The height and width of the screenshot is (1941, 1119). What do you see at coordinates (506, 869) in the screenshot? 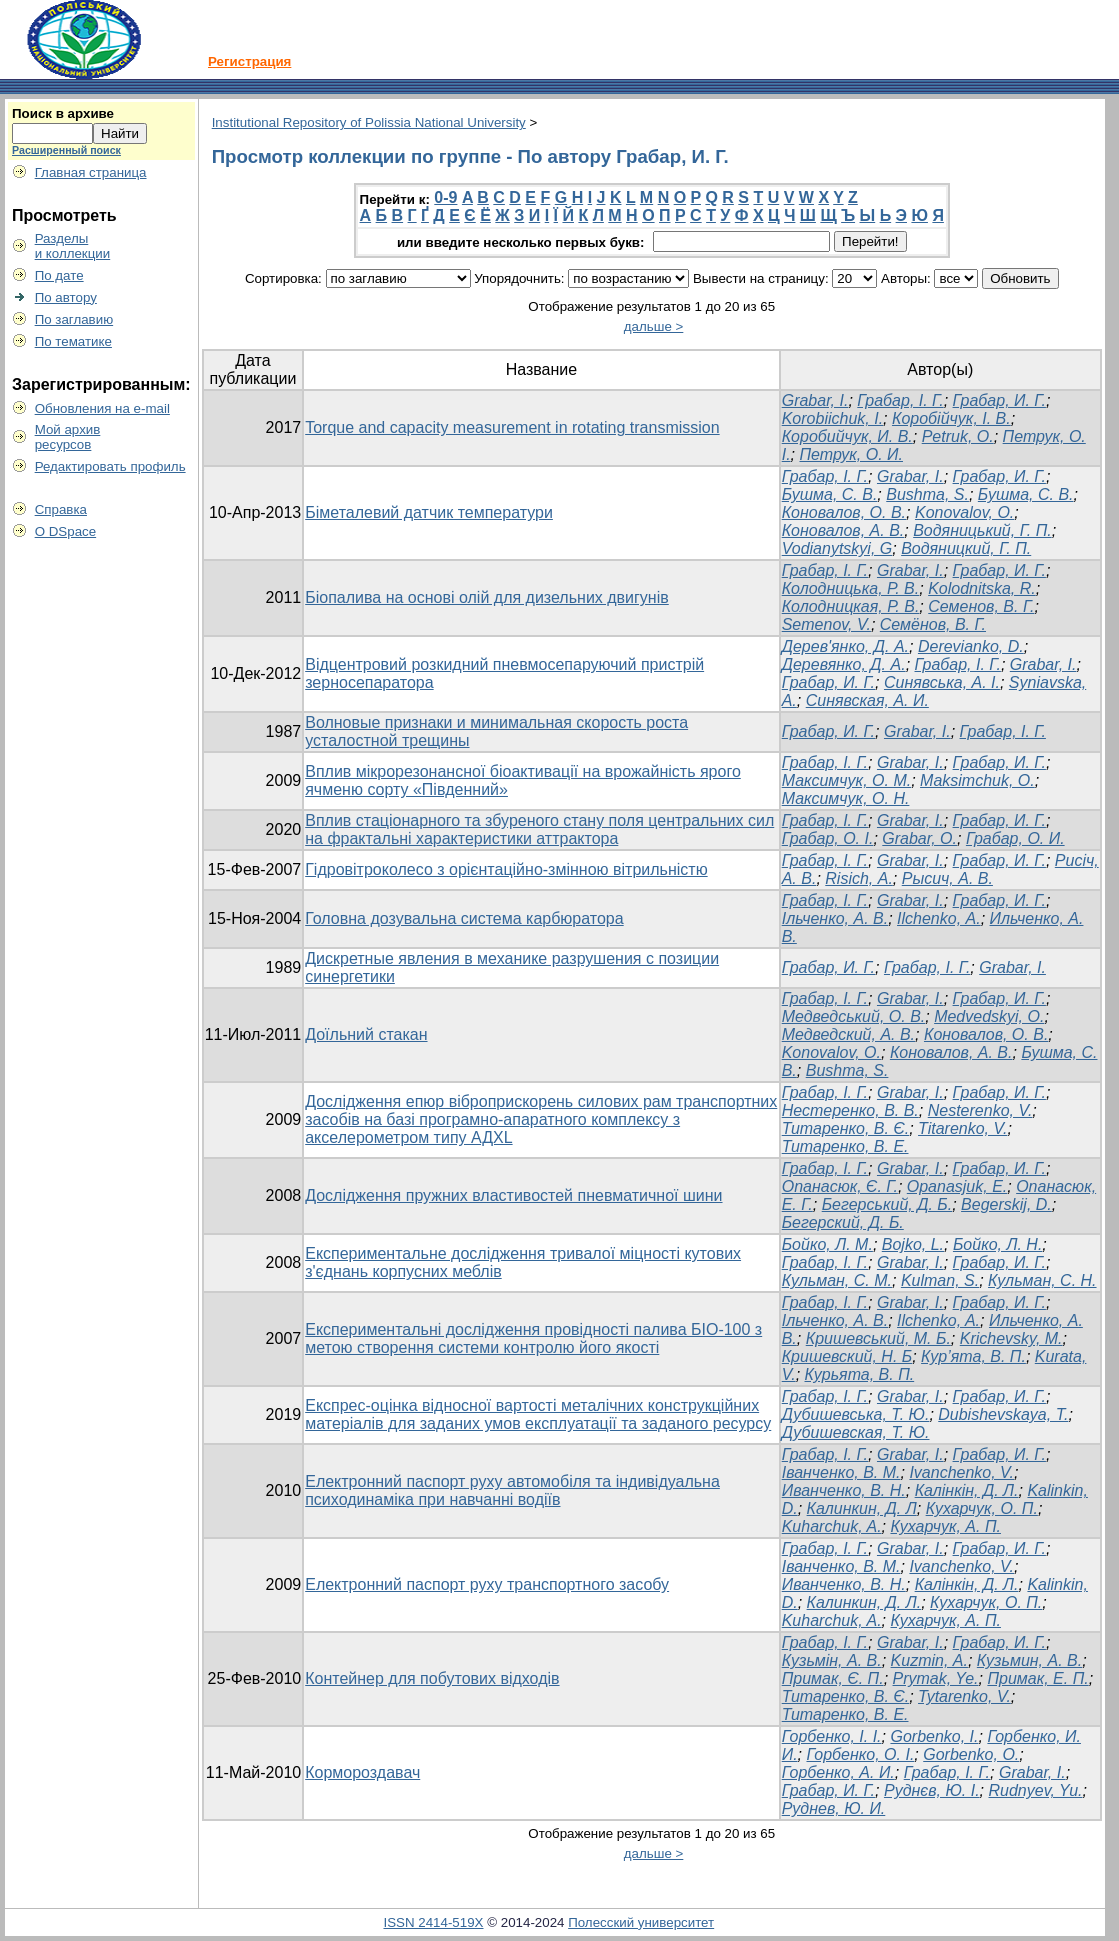
I see `Гідровітроколесо з орієнтаційно-змінною вітрильністю` at bounding box center [506, 869].